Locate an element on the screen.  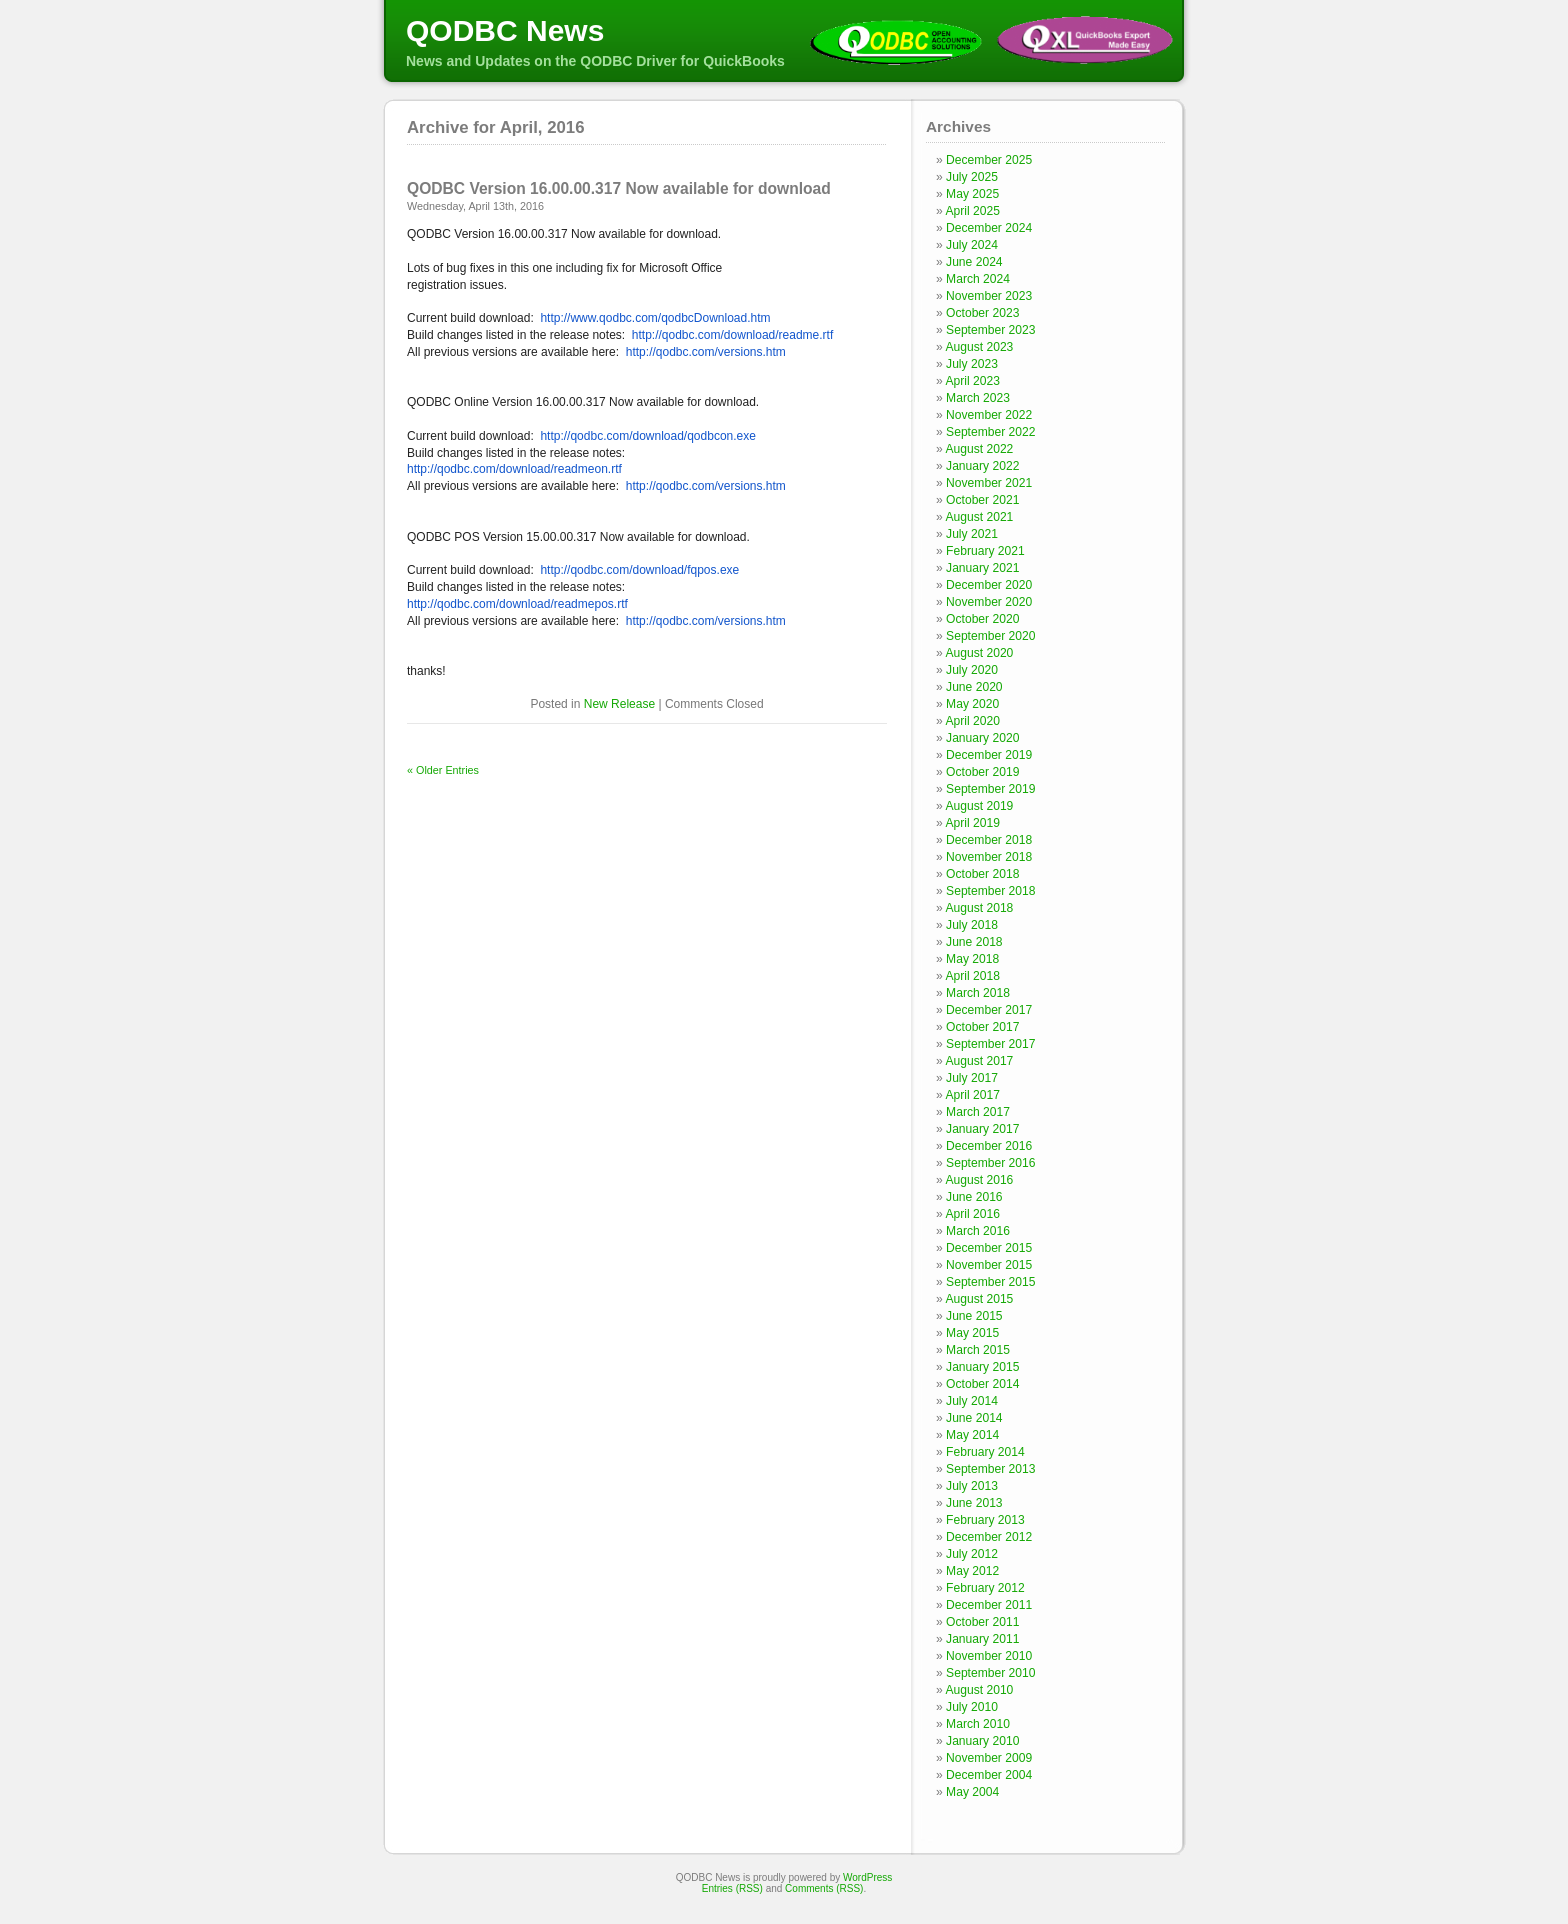
December 2024 is located at coordinates (989, 228).